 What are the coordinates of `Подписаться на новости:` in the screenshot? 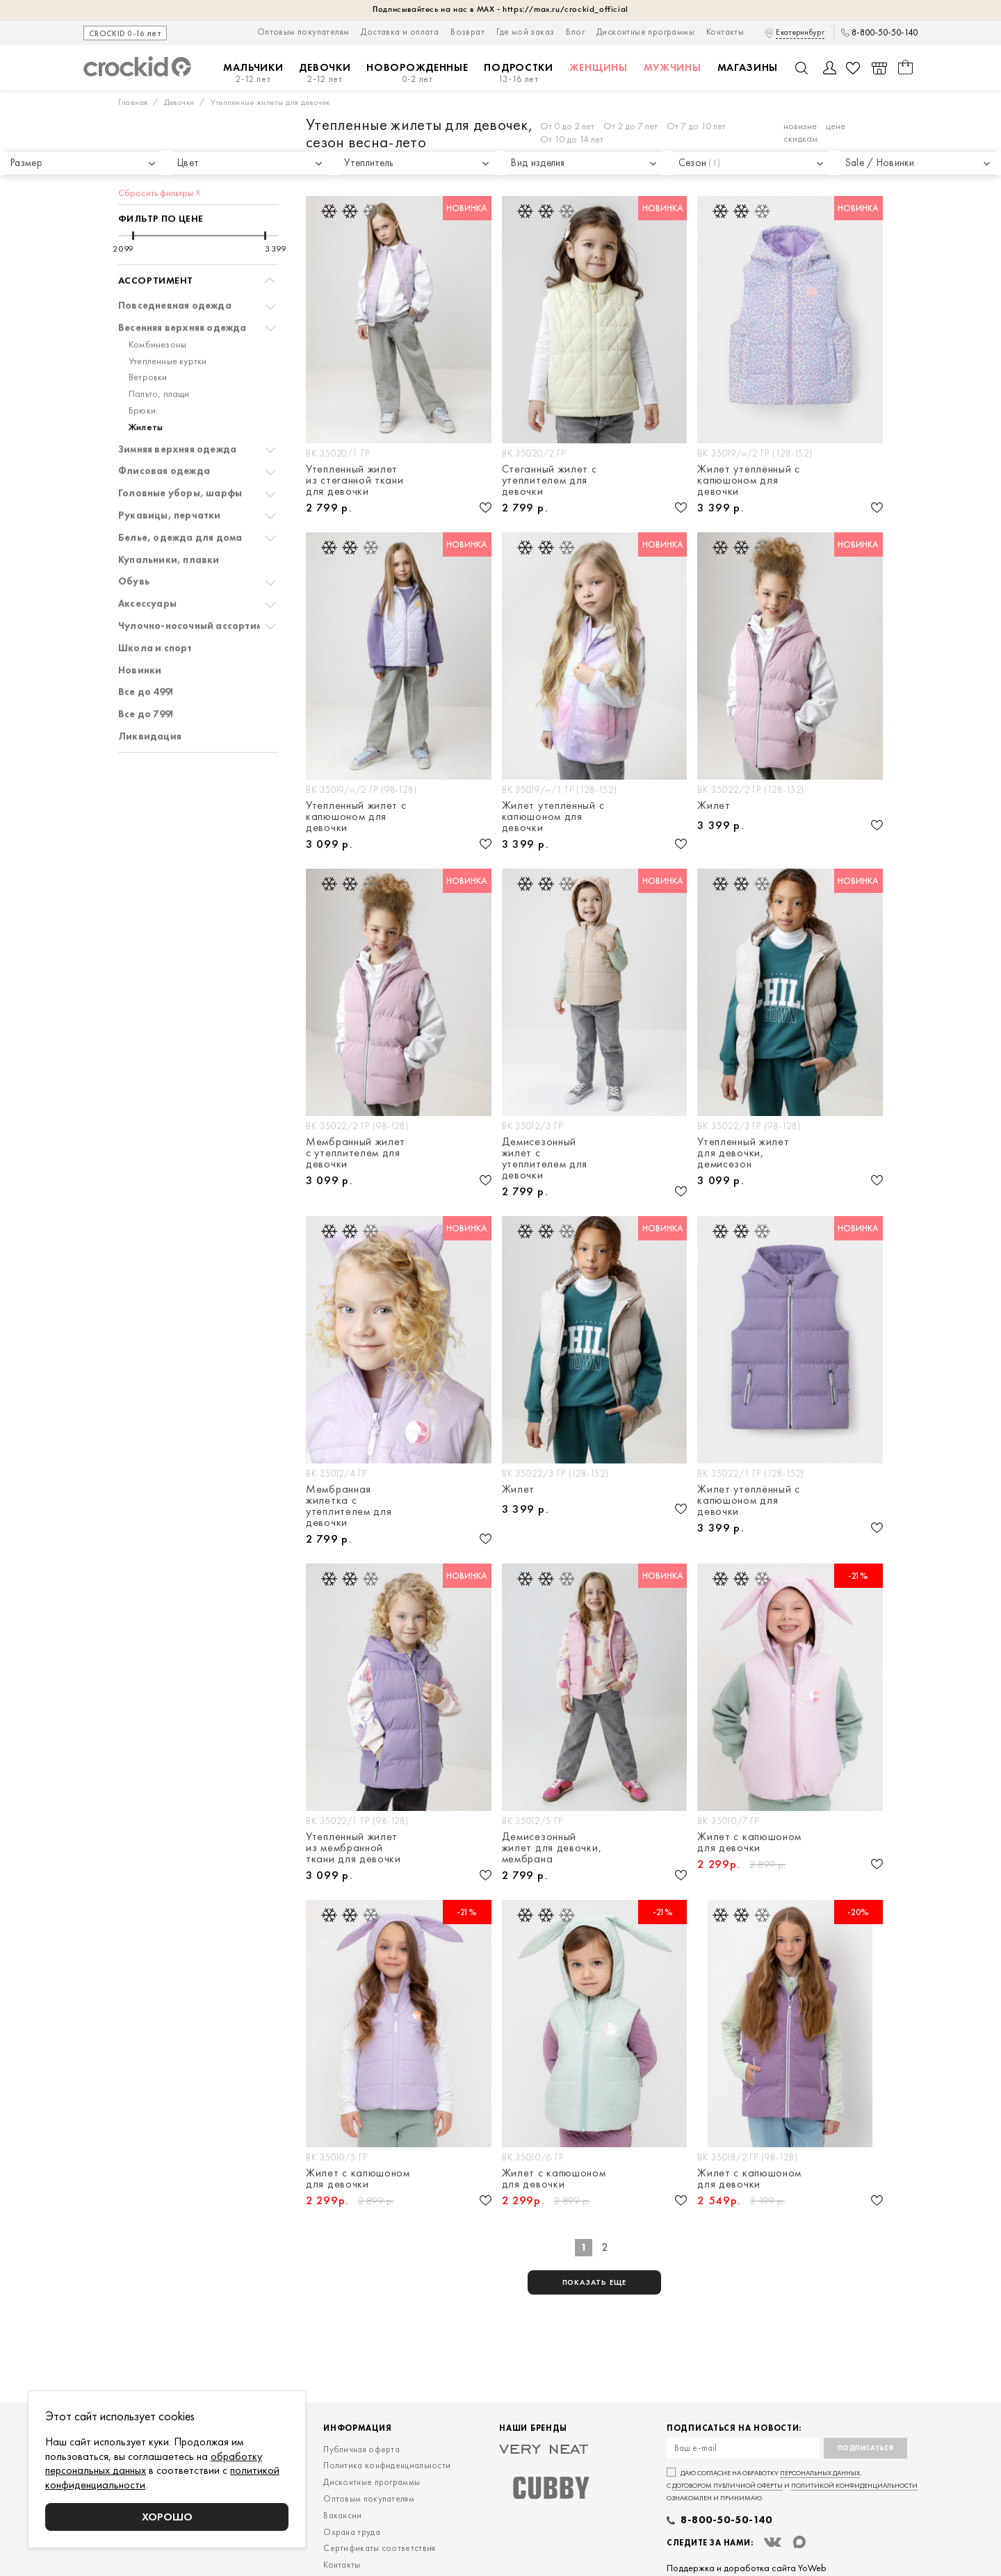 It's located at (734, 2428).